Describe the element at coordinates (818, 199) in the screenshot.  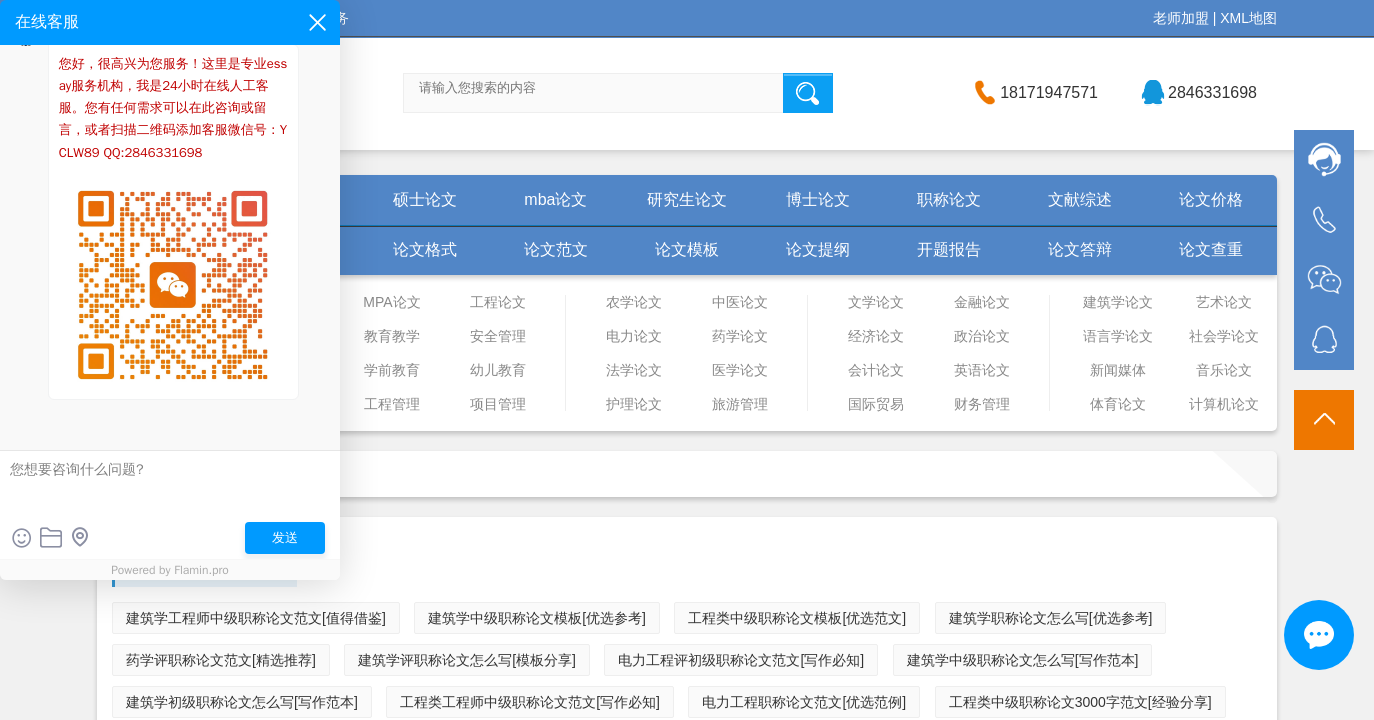
I see `博士论文` at that location.